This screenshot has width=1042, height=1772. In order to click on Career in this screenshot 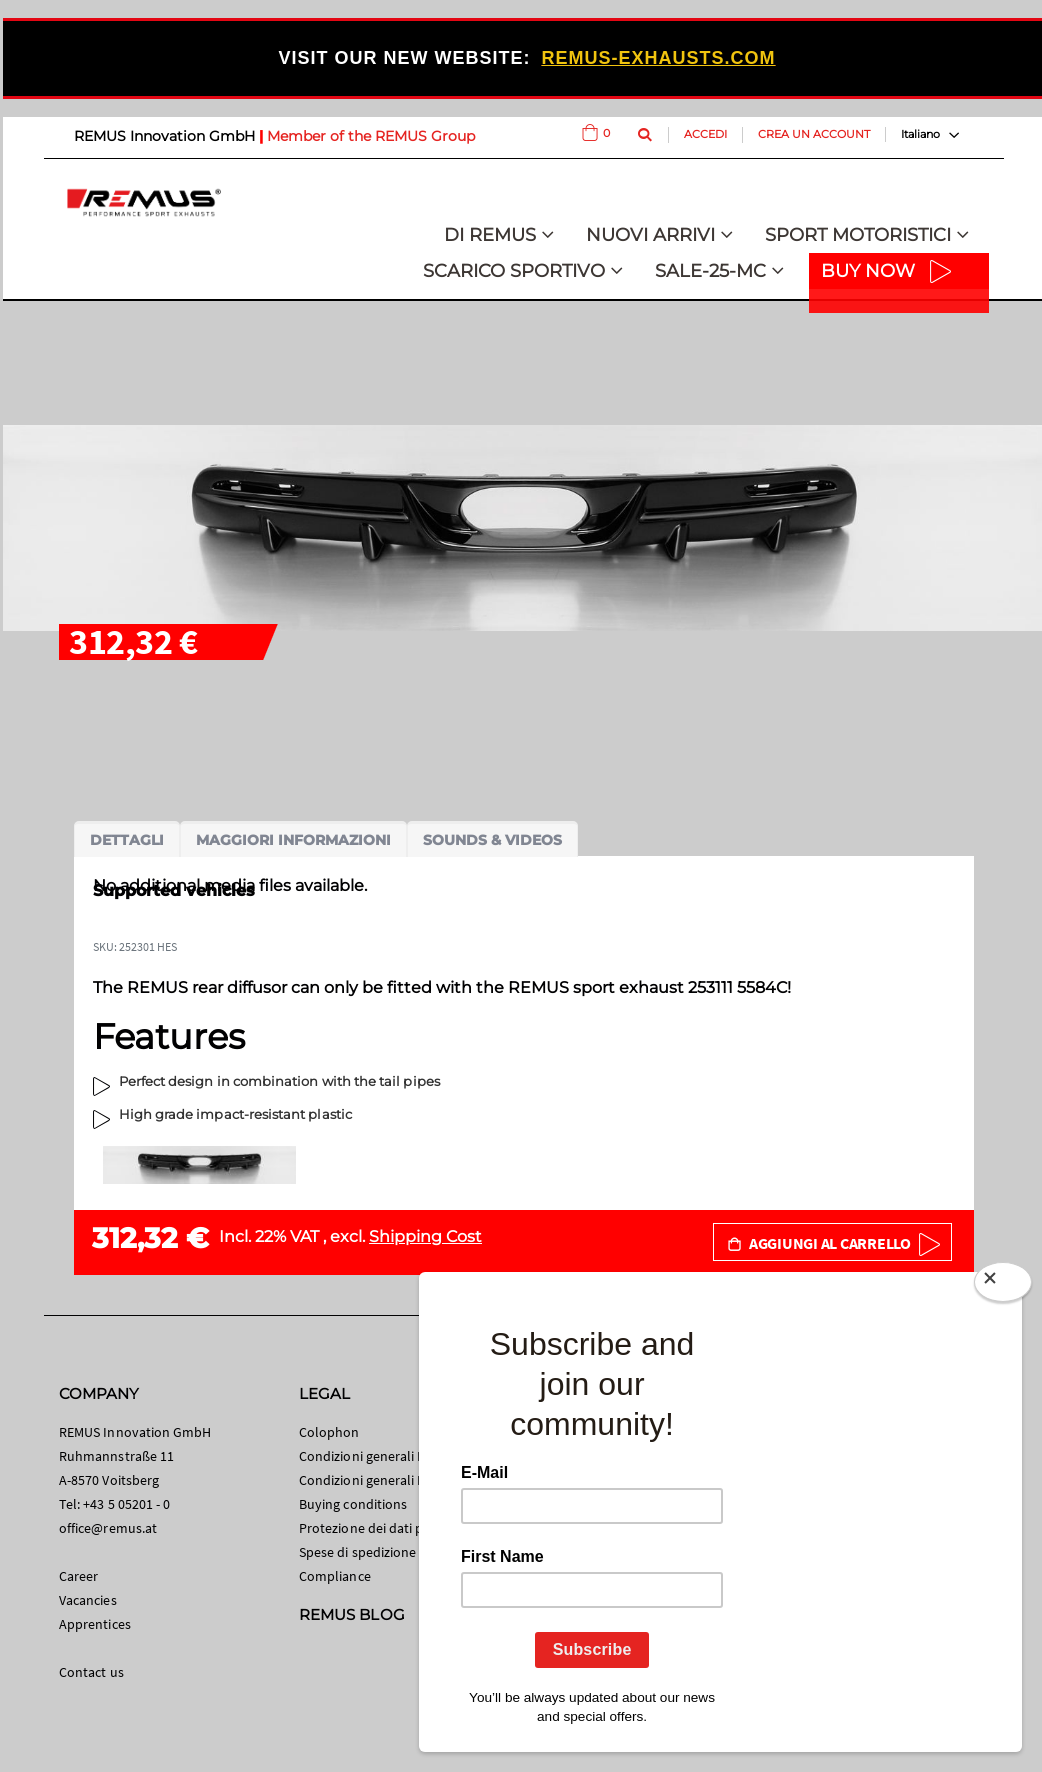, I will do `click(78, 1576)`.